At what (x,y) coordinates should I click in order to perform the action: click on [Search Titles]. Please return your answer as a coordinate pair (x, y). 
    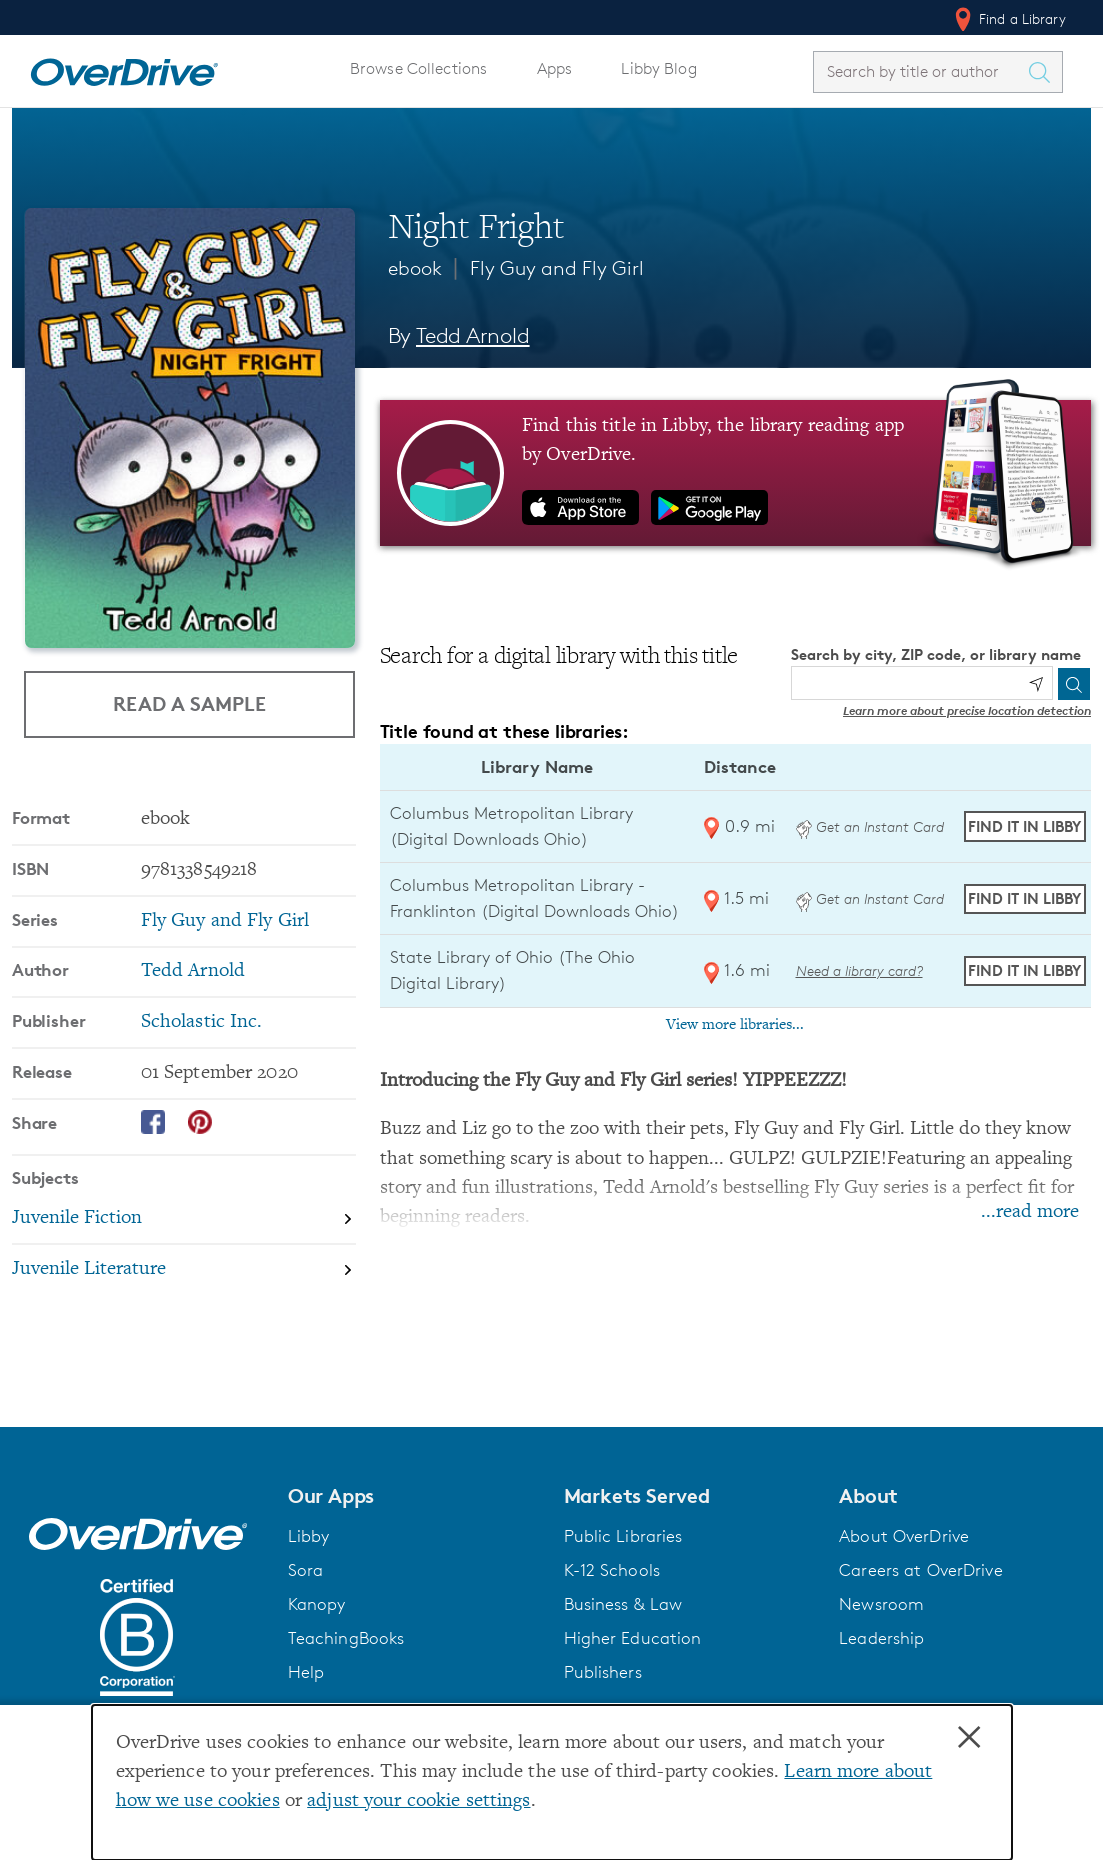
    Looking at the image, I should click on (1044, 72).